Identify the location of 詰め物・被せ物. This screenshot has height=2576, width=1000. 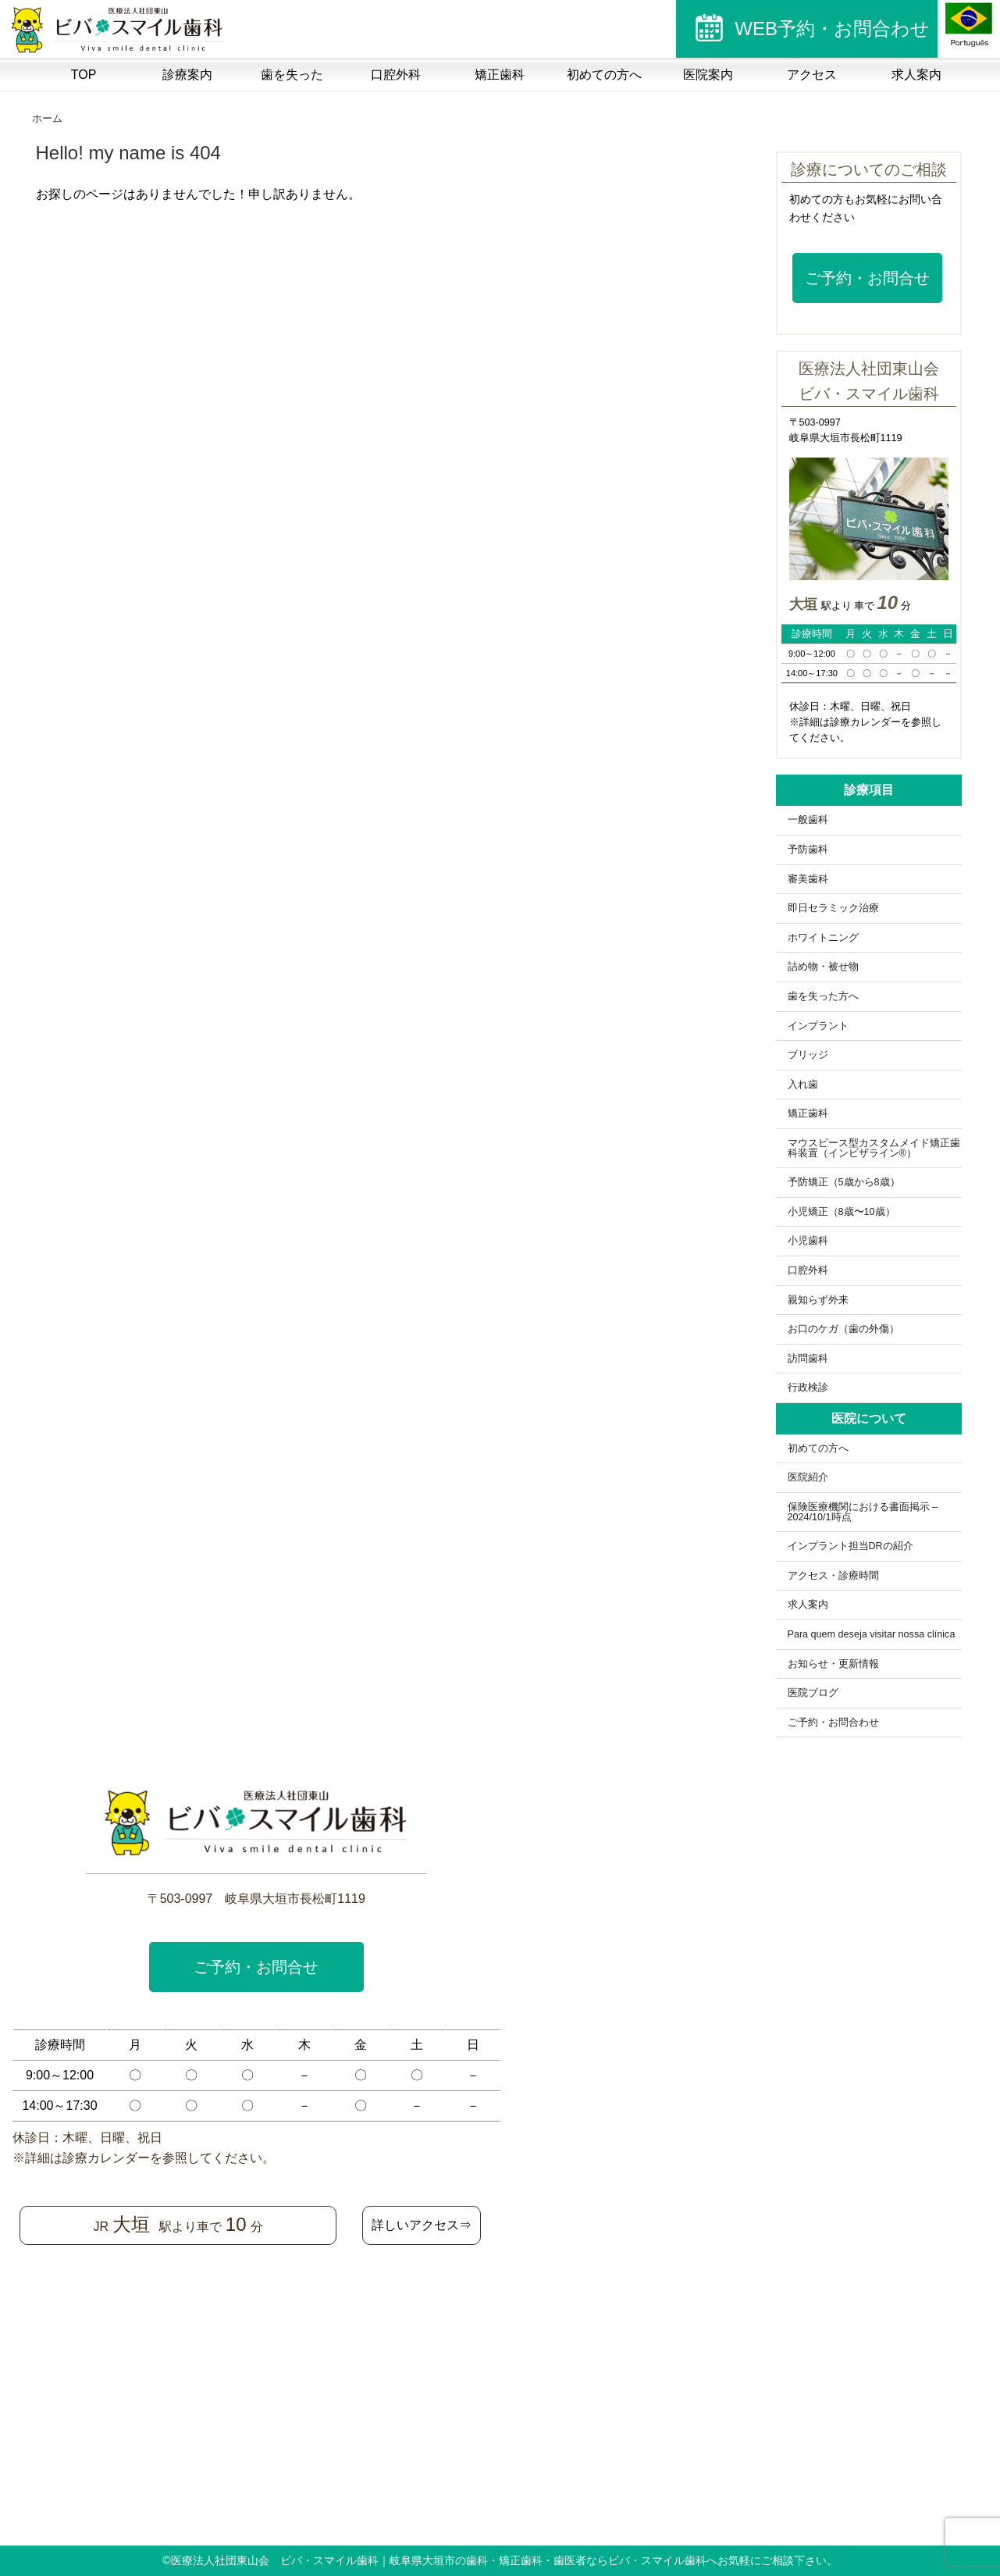
(823, 966).